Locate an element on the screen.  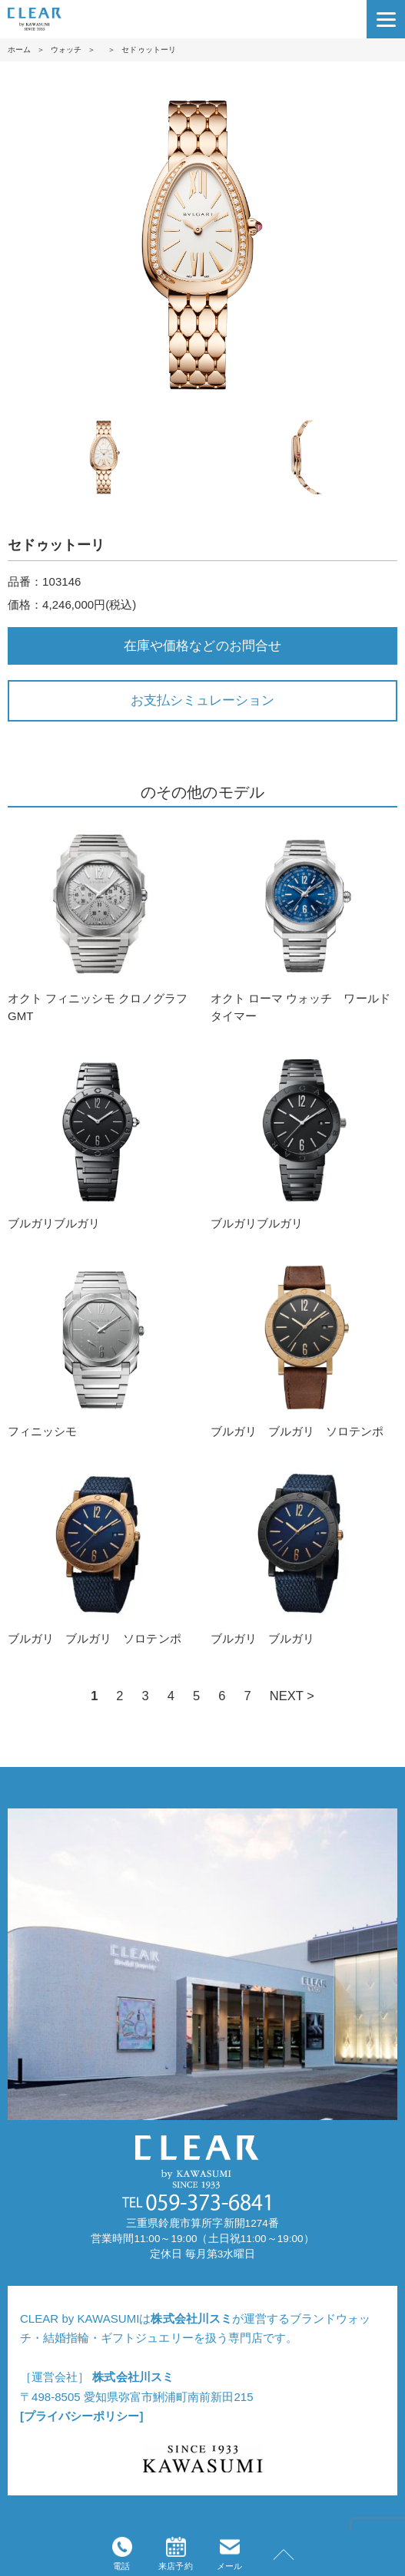
ブルガリ ブルガリ ソロテンポ is located at coordinates (304, 1347).